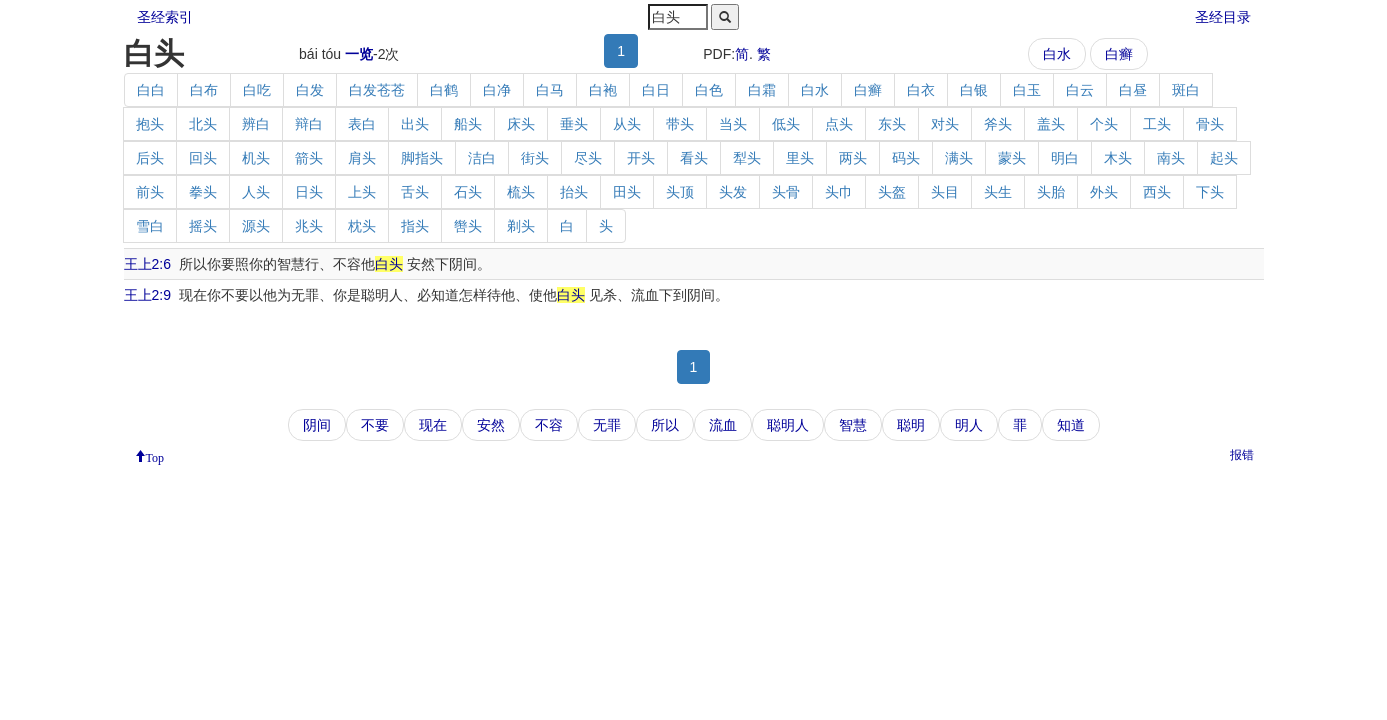 This screenshot has height=720, width=1387. What do you see at coordinates (945, 192) in the screenshot?
I see `头目` at bounding box center [945, 192].